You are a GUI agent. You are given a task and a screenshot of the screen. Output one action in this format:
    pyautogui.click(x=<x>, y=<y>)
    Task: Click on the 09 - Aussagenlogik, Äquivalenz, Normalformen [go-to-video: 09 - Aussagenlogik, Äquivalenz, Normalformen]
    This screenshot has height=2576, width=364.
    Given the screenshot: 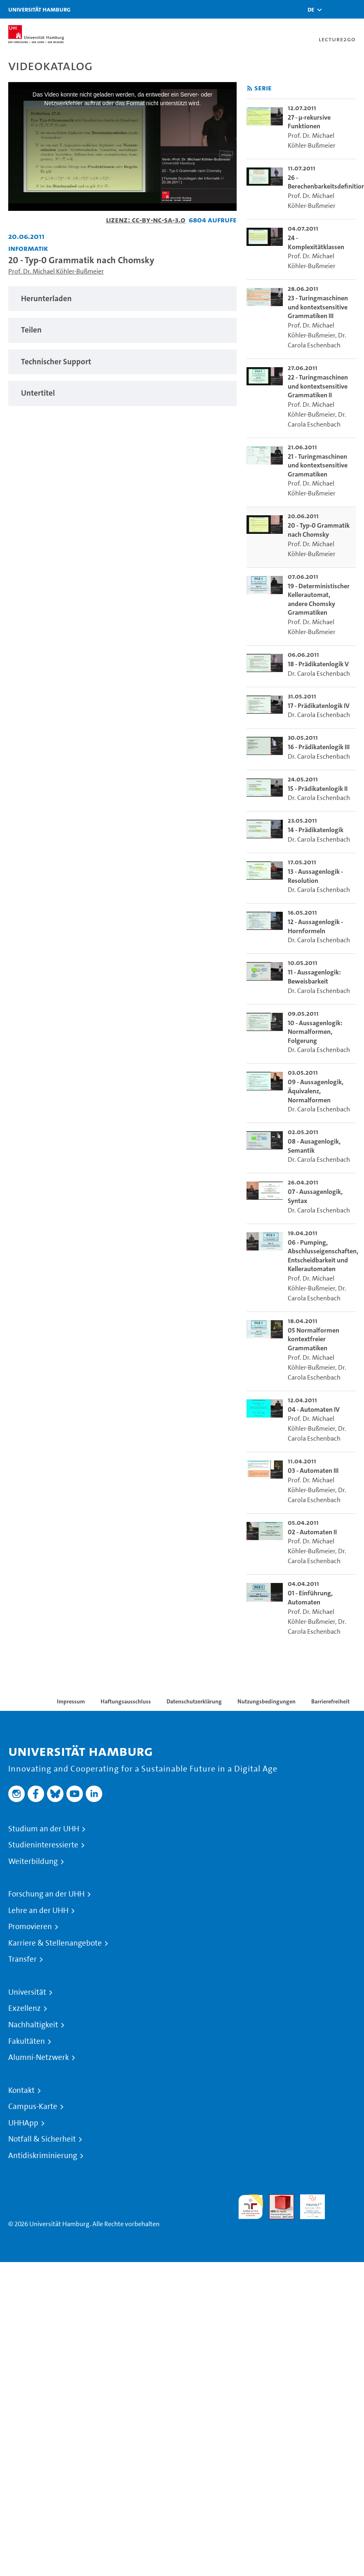 What is the action you would take?
    pyautogui.click(x=315, y=1091)
    